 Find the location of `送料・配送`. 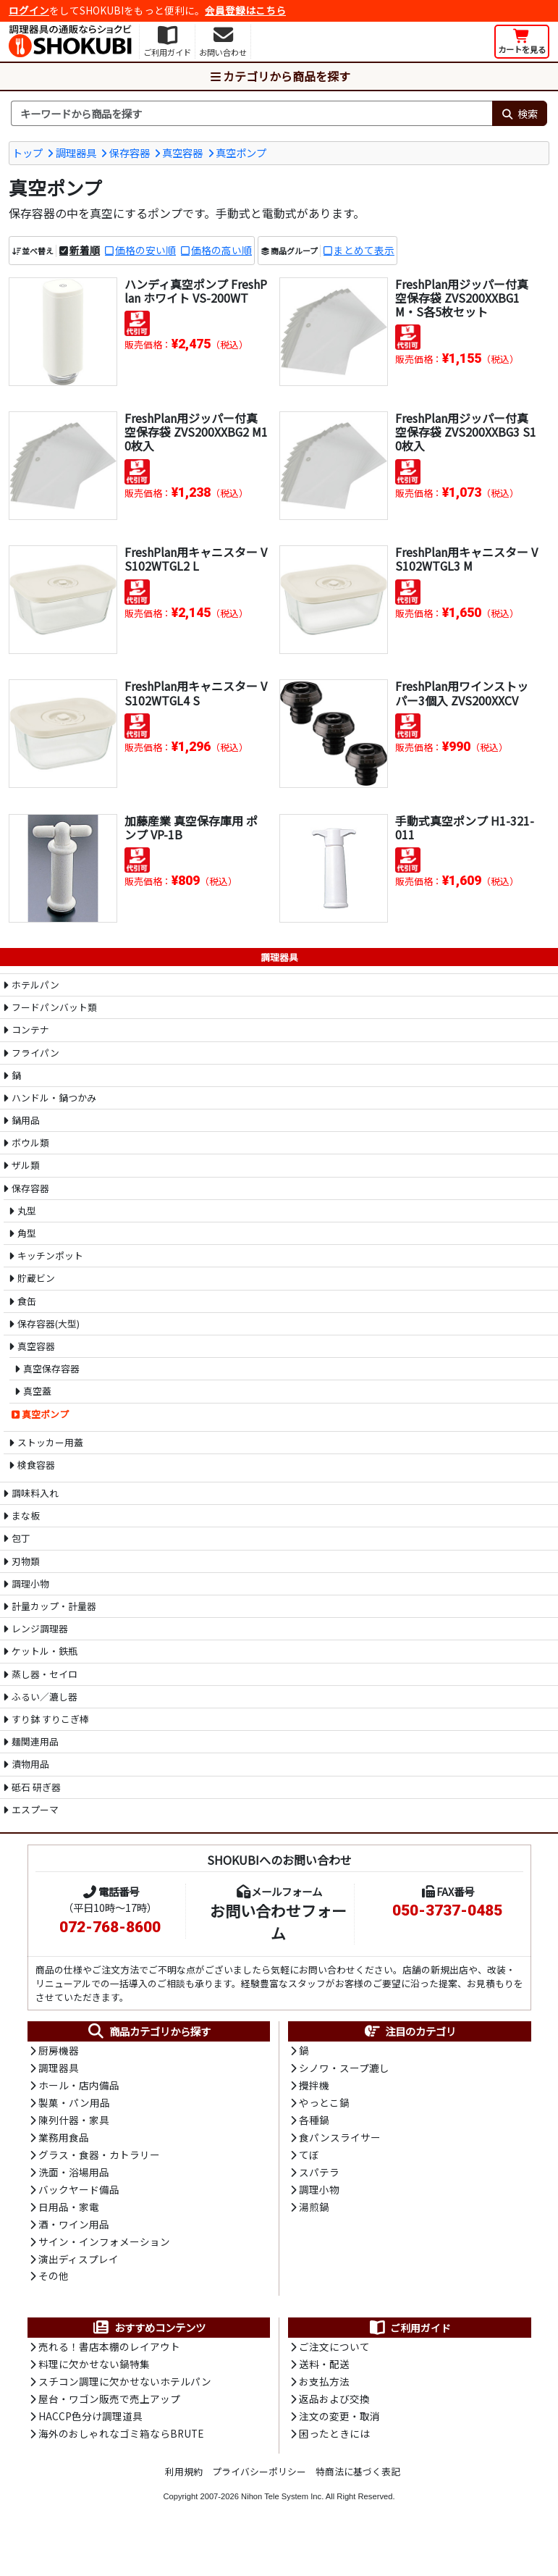

送料・配送 is located at coordinates (324, 2369).